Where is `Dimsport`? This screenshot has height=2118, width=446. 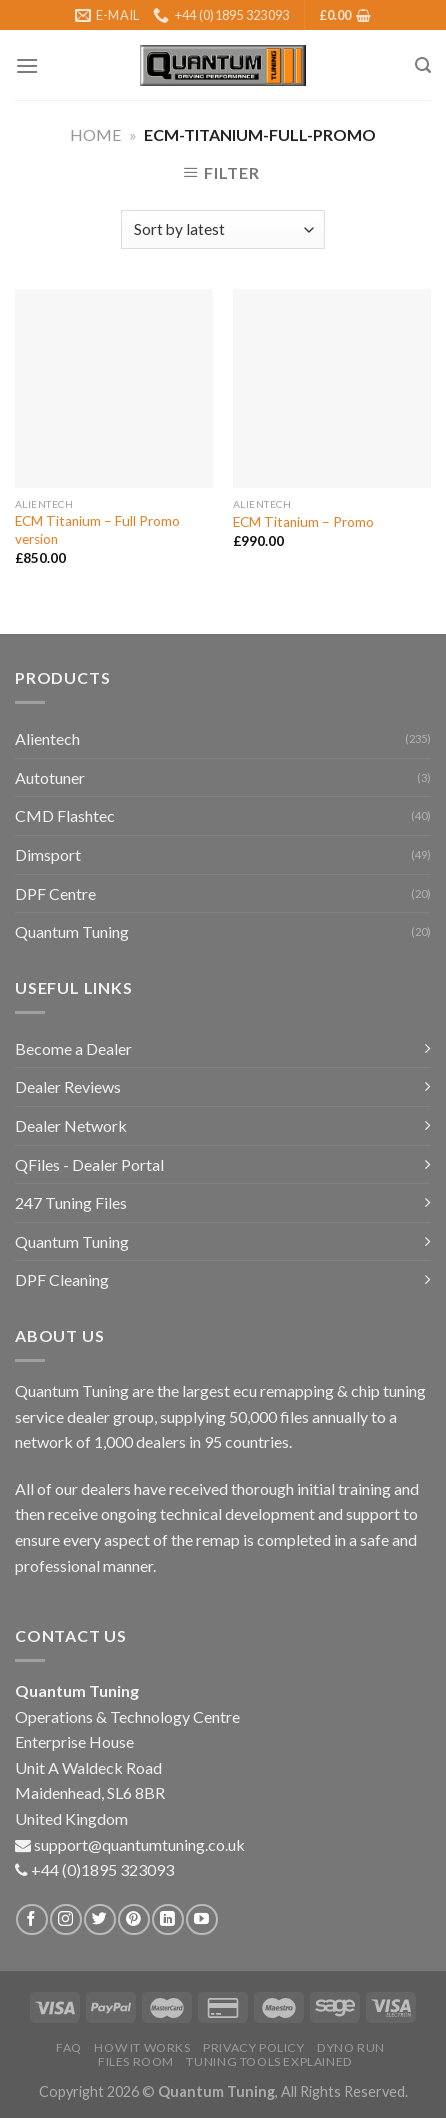 Dimsport is located at coordinates (48, 854).